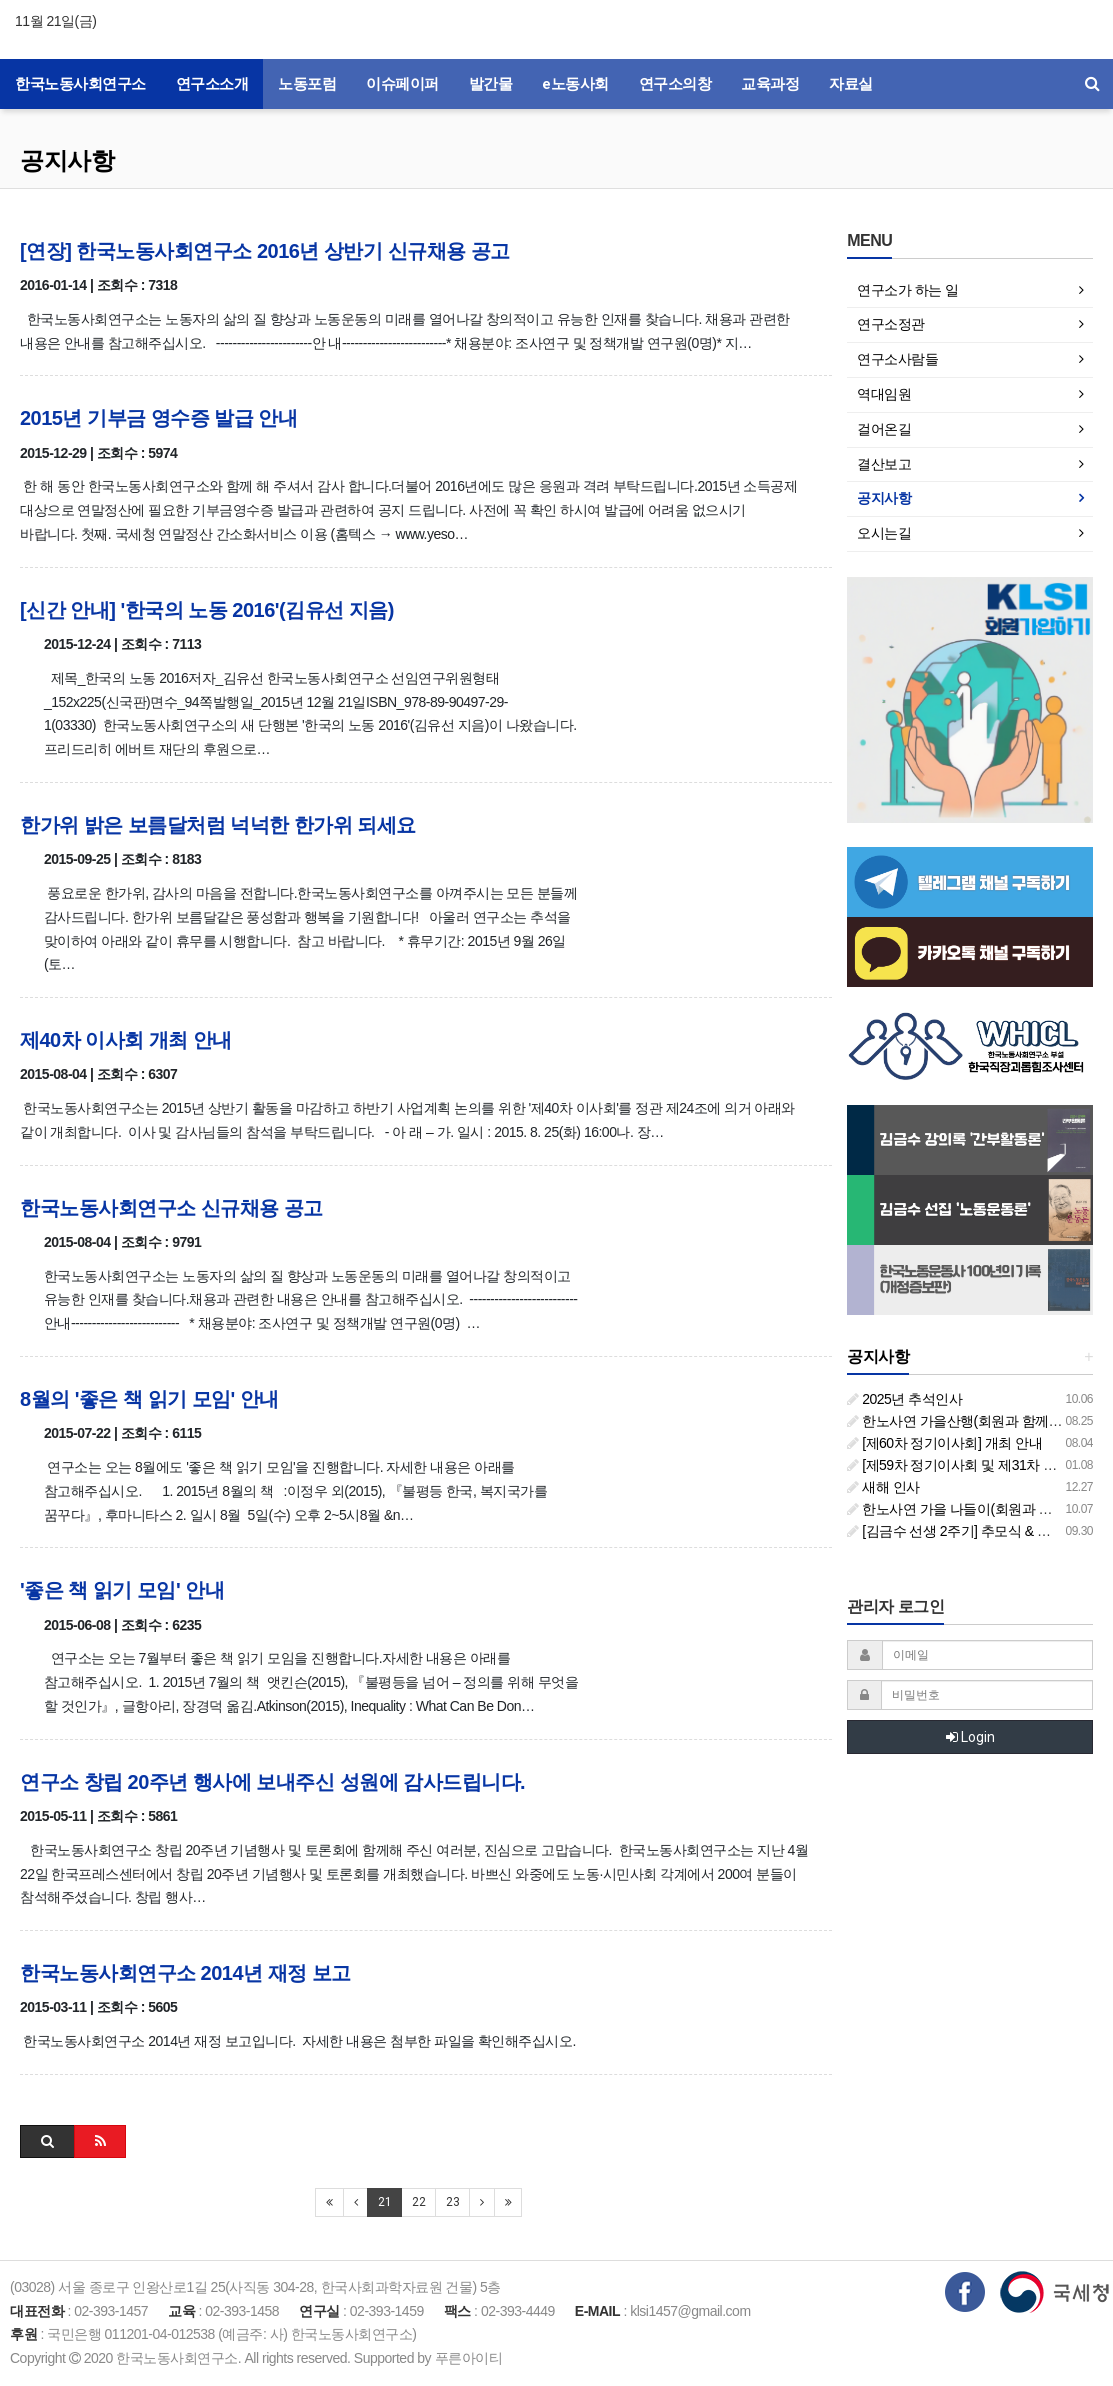  Describe the element at coordinates (675, 84) in the screenshot. I see `연구소의창` at that location.